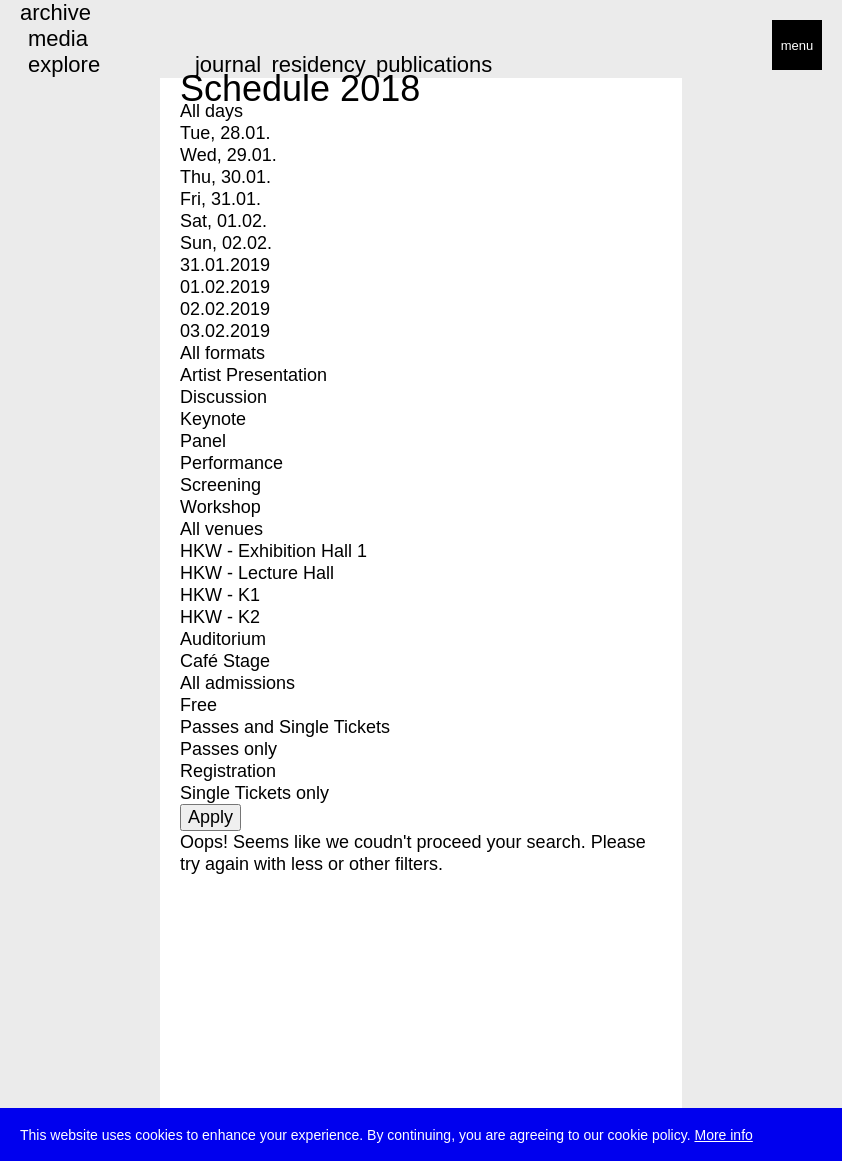  I want to click on Keynote, so click(213, 419).